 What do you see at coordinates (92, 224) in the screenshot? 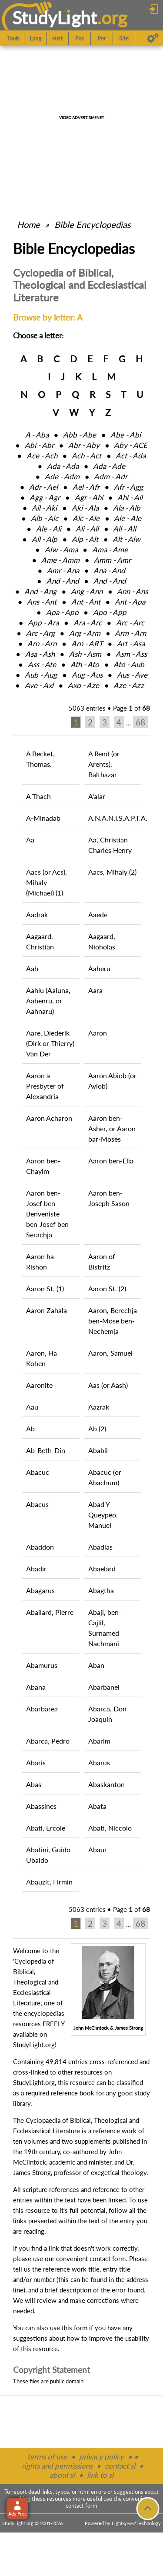
I see `Bible Encyclopedias` at bounding box center [92, 224].